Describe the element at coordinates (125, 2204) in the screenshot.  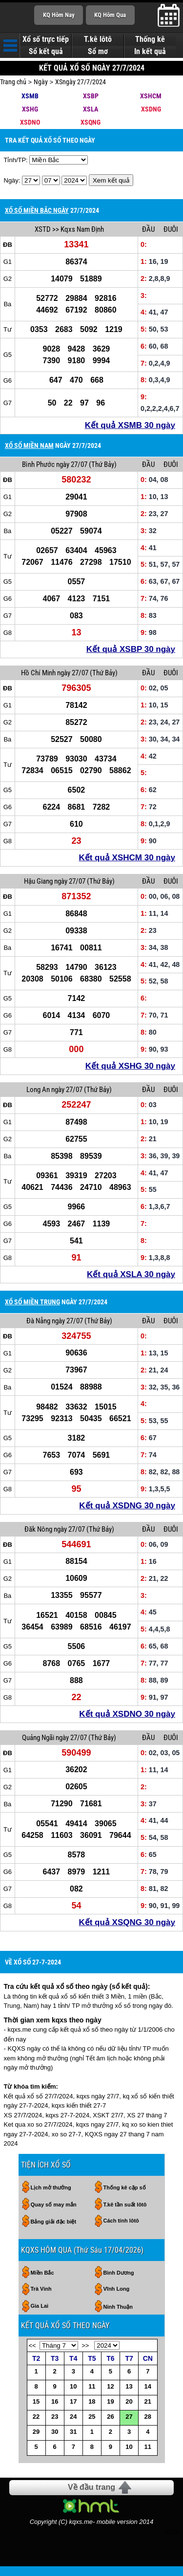
I see `T.kê tần suất lôtô` at that location.